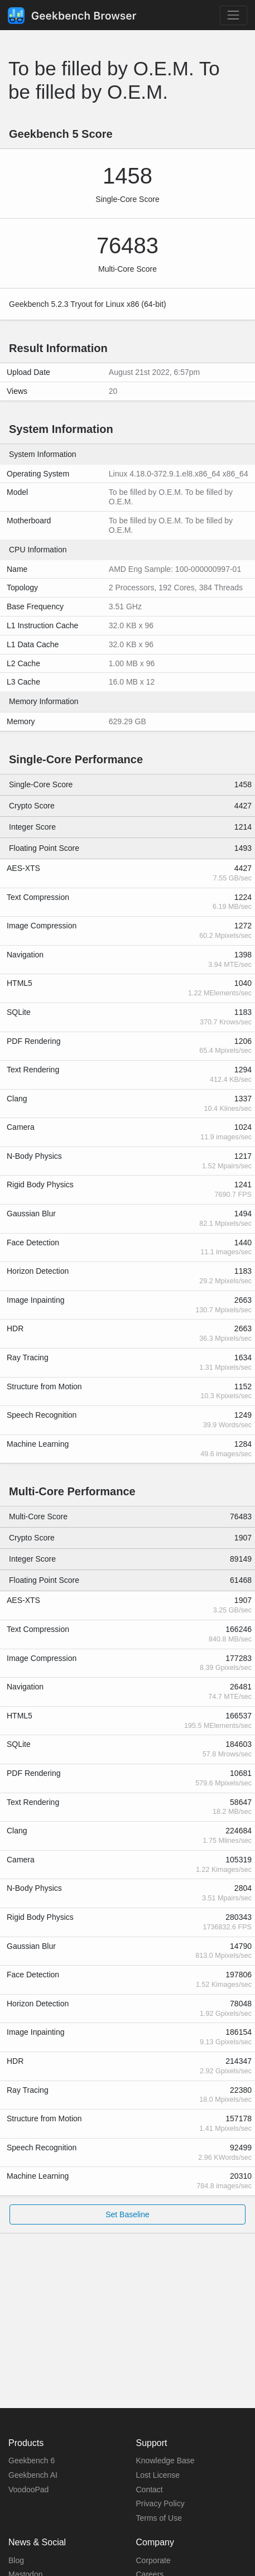 The height and width of the screenshot is (2576, 255). Describe the element at coordinates (153, 2560) in the screenshot. I see `Corporate` at that location.